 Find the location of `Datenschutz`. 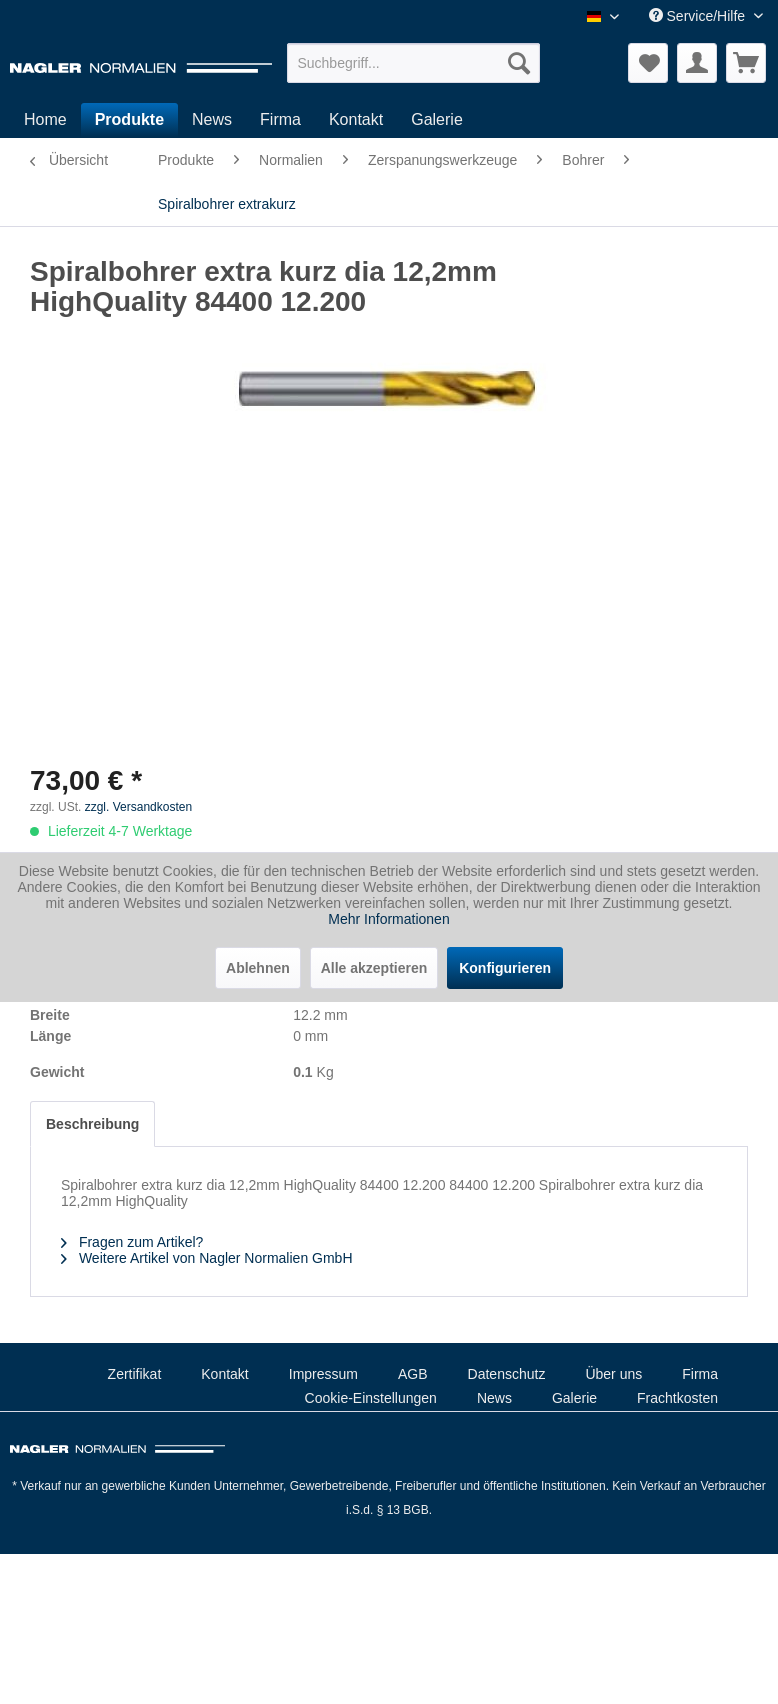

Datenschutz is located at coordinates (507, 1374).